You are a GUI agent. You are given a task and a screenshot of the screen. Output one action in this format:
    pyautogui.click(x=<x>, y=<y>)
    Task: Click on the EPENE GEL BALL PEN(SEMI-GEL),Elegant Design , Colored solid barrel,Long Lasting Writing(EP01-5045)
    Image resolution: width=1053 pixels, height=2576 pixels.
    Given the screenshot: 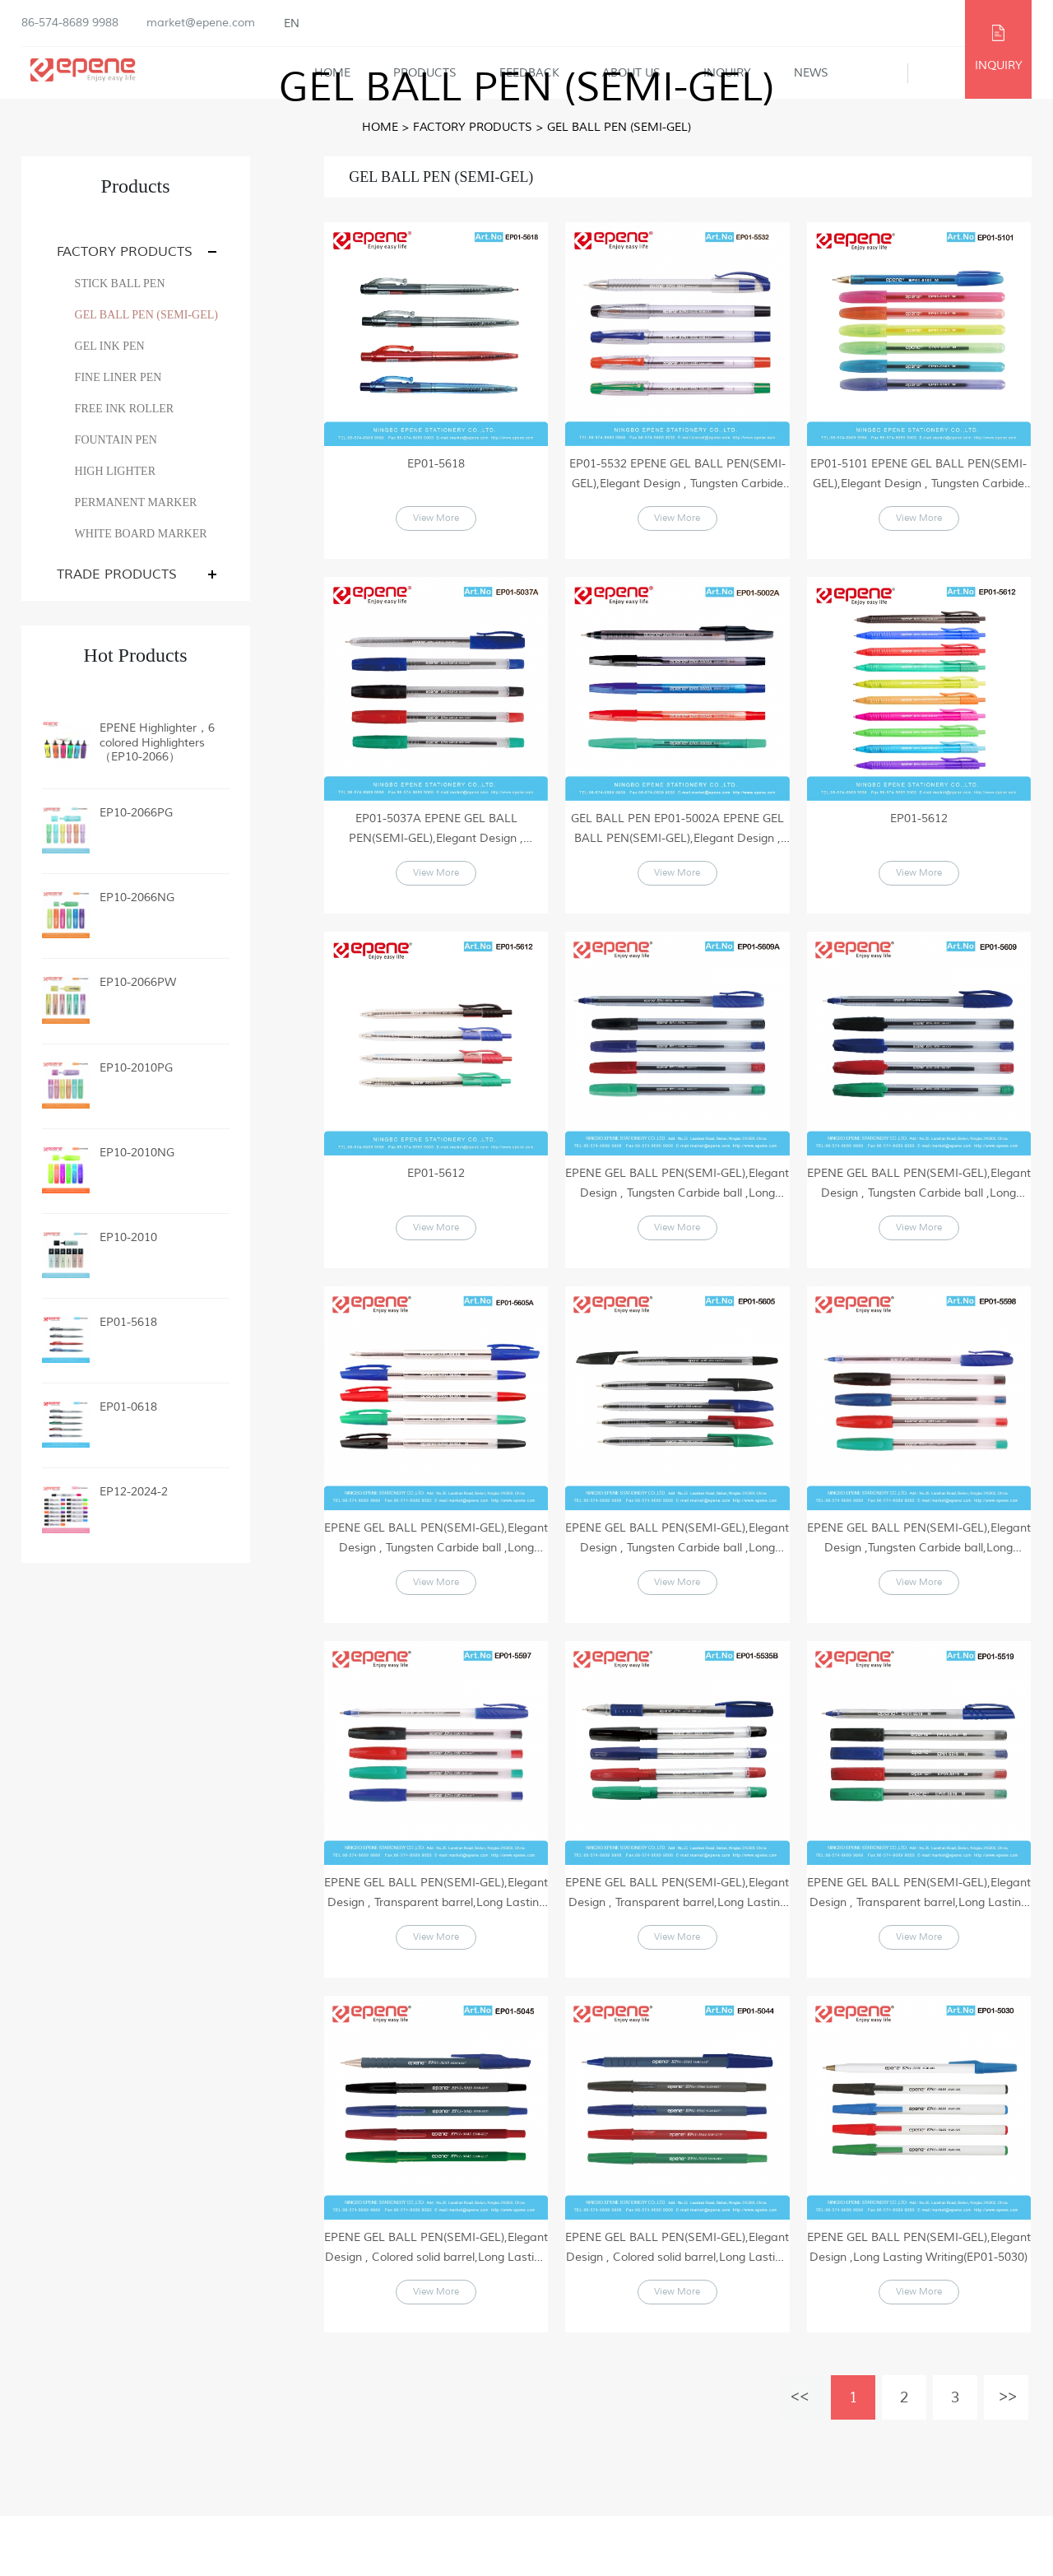 What is the action you would take?
    pyautogui.click(x=436, y=2298)
    